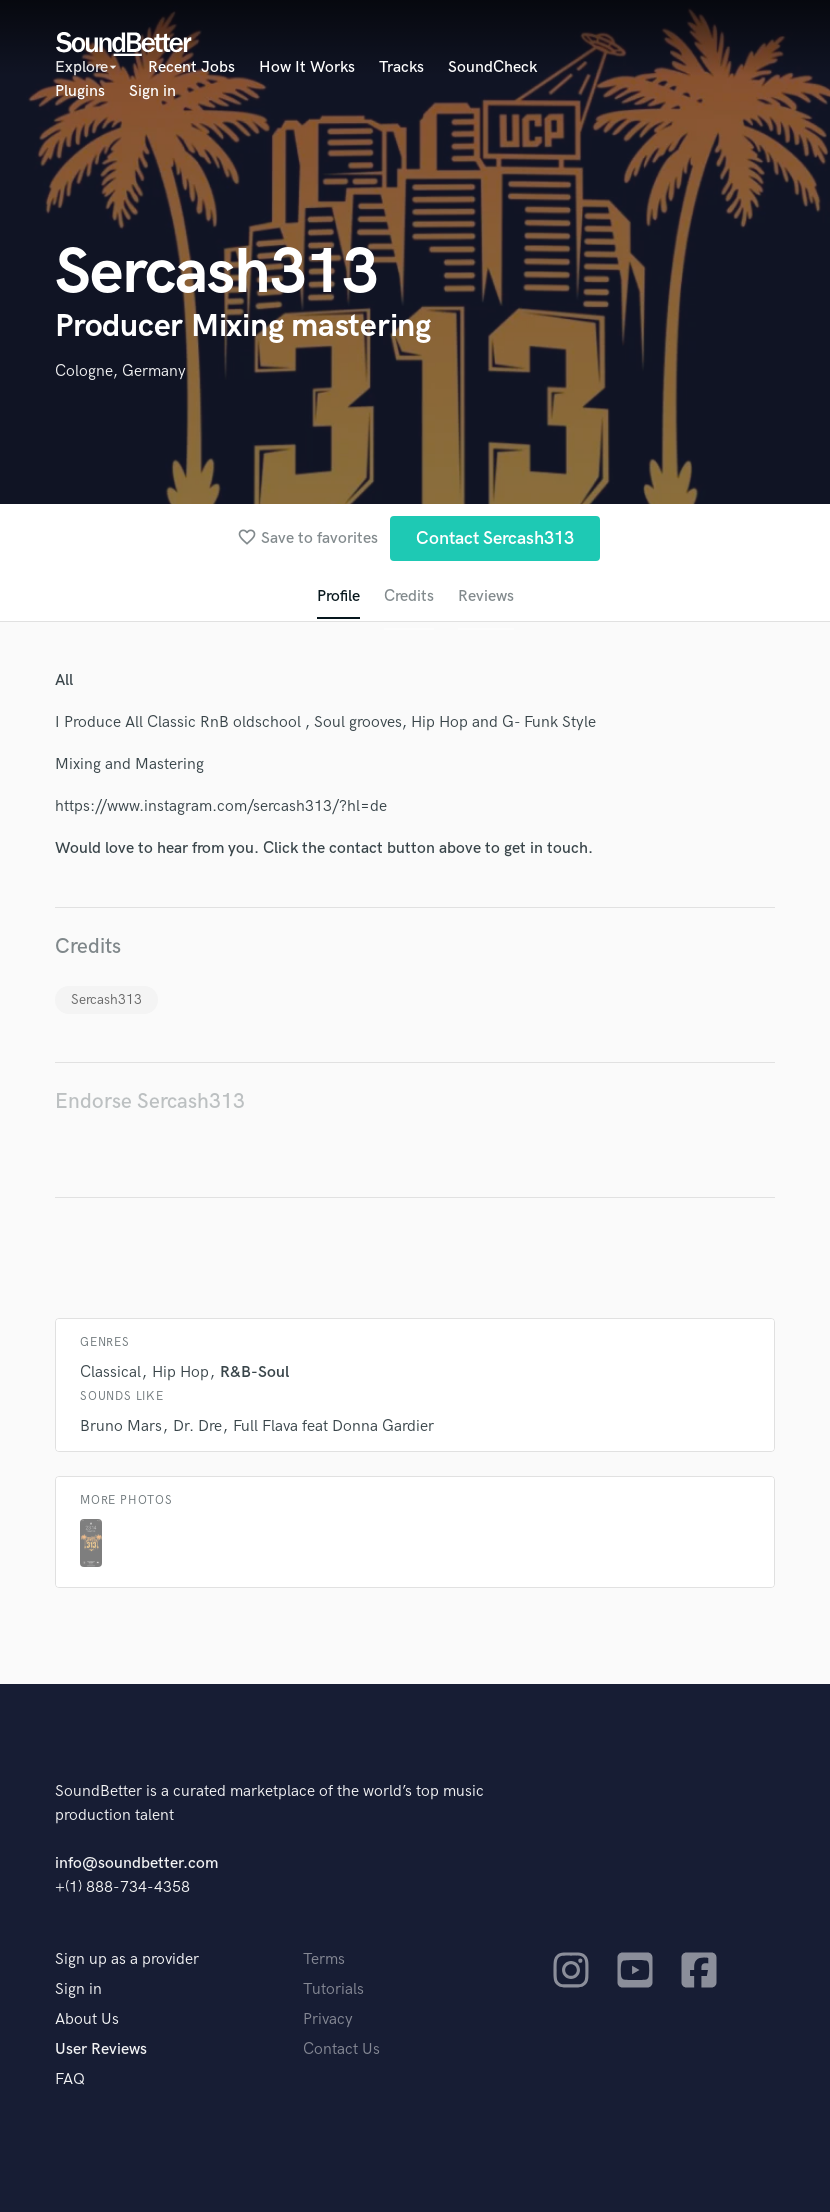 The height and width of the screenshot is (2212, 830). What do you see at coordinates (333, 1989) in the screenshot?
I see `Tutorials` at bounding box center [333, 1989].